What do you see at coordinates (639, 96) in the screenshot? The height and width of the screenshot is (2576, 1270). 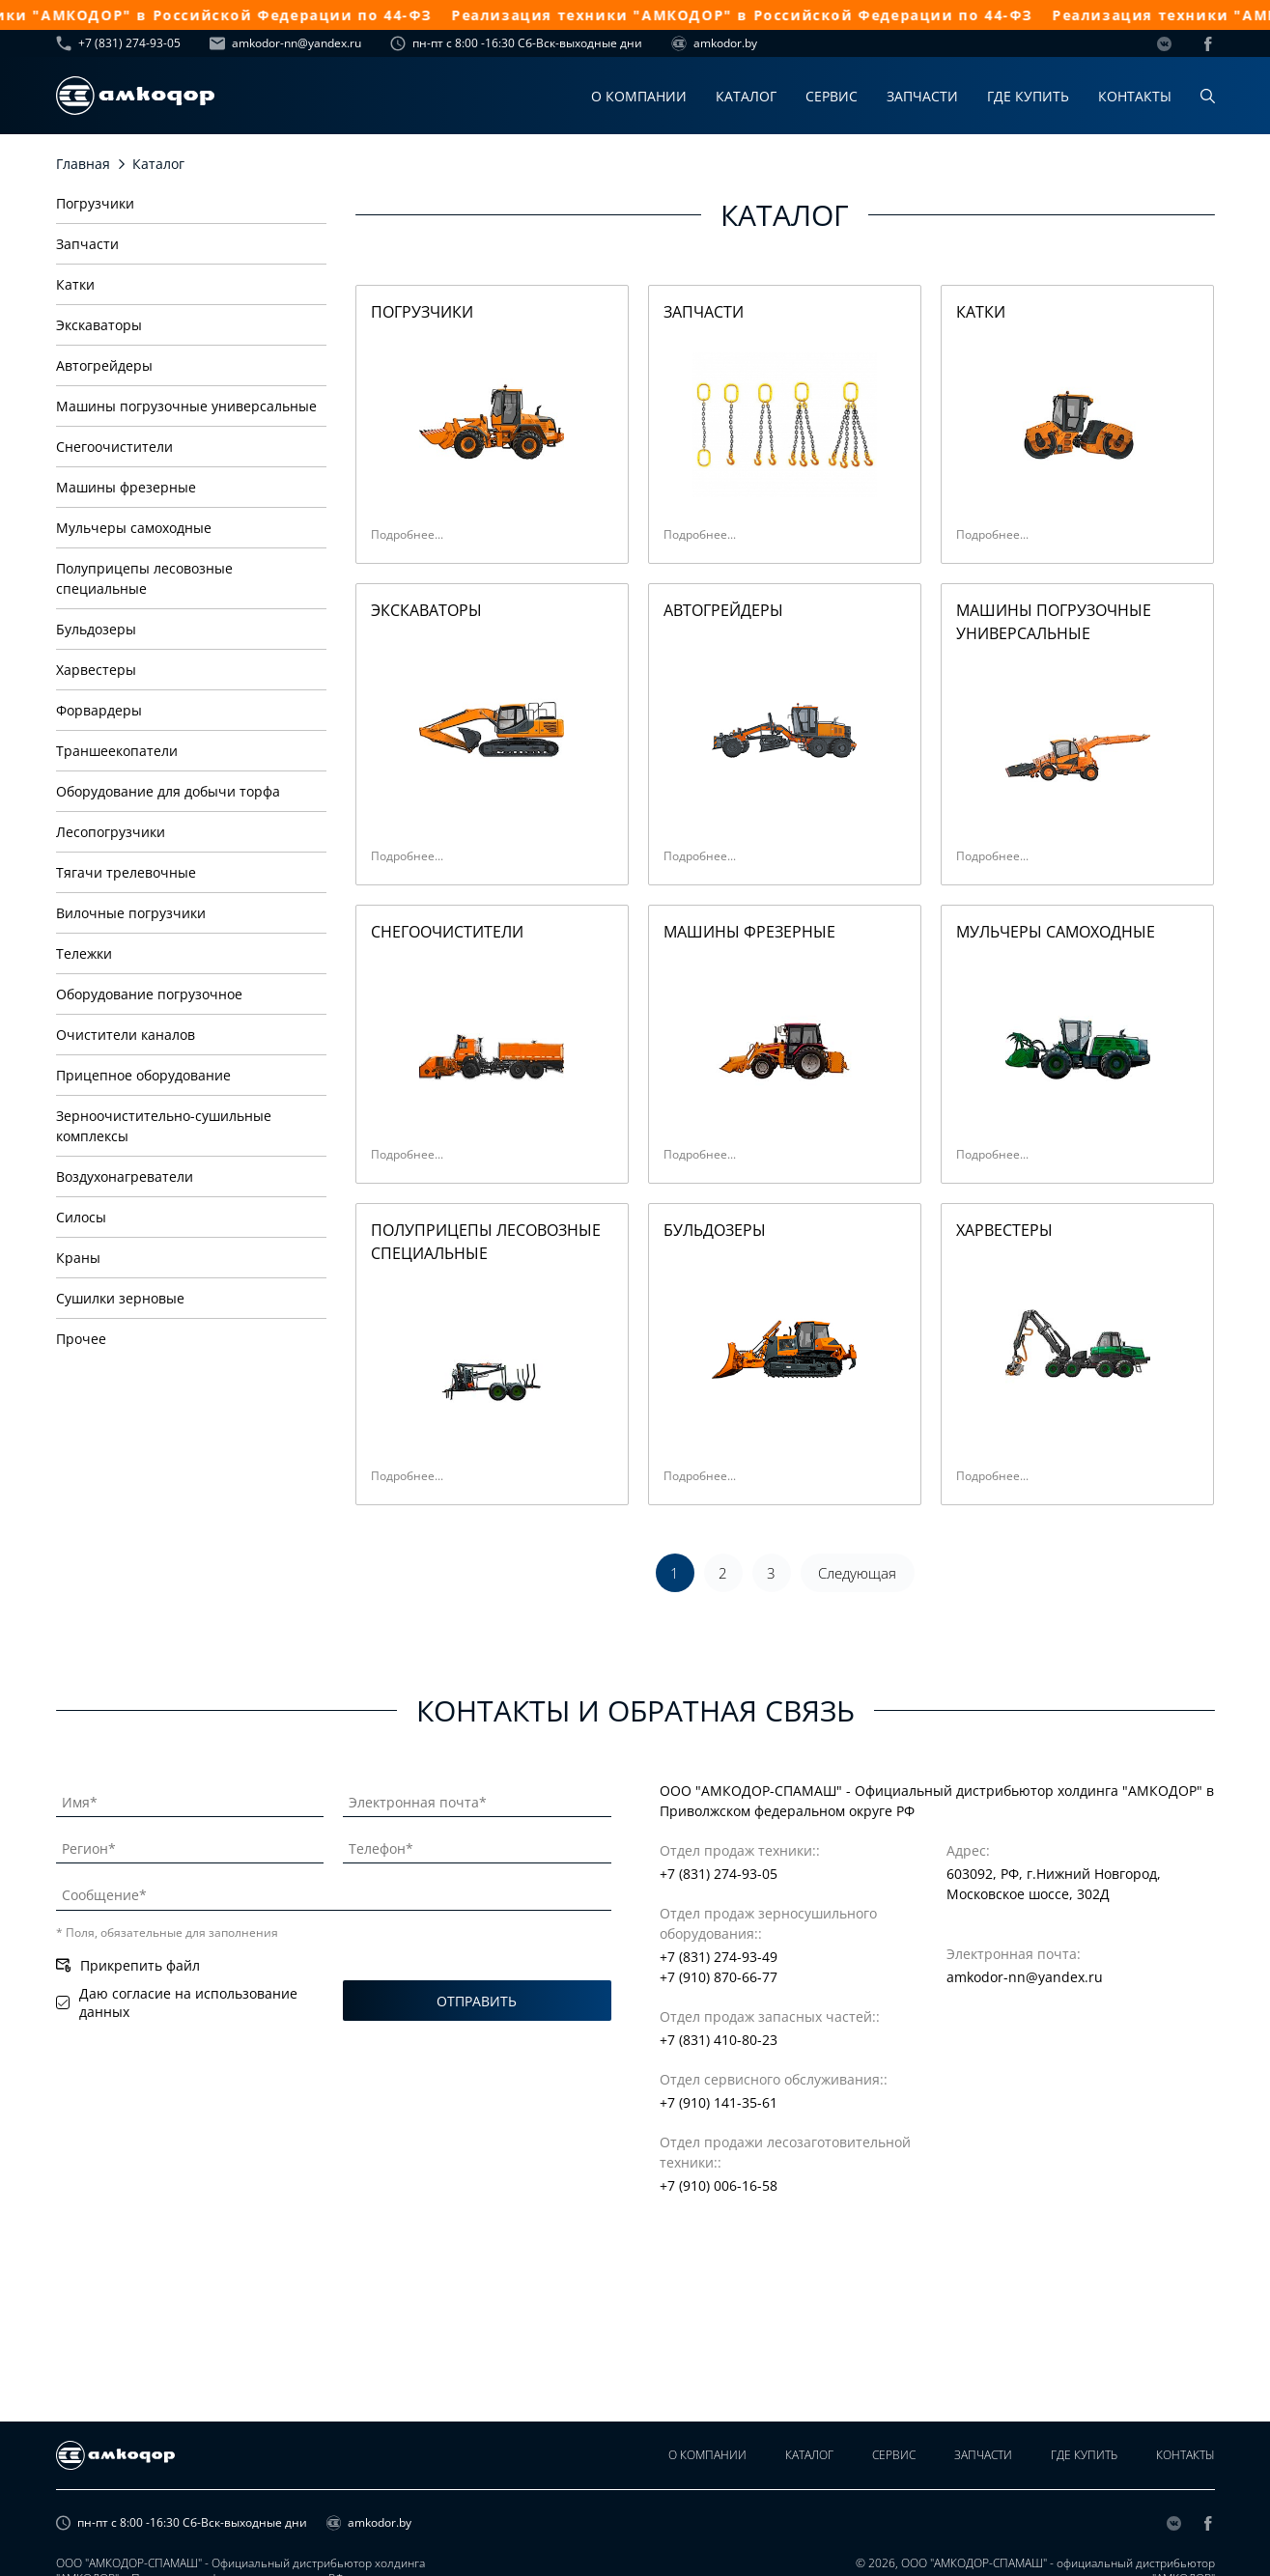 I see `О компании` at bounding box center [639, 96].